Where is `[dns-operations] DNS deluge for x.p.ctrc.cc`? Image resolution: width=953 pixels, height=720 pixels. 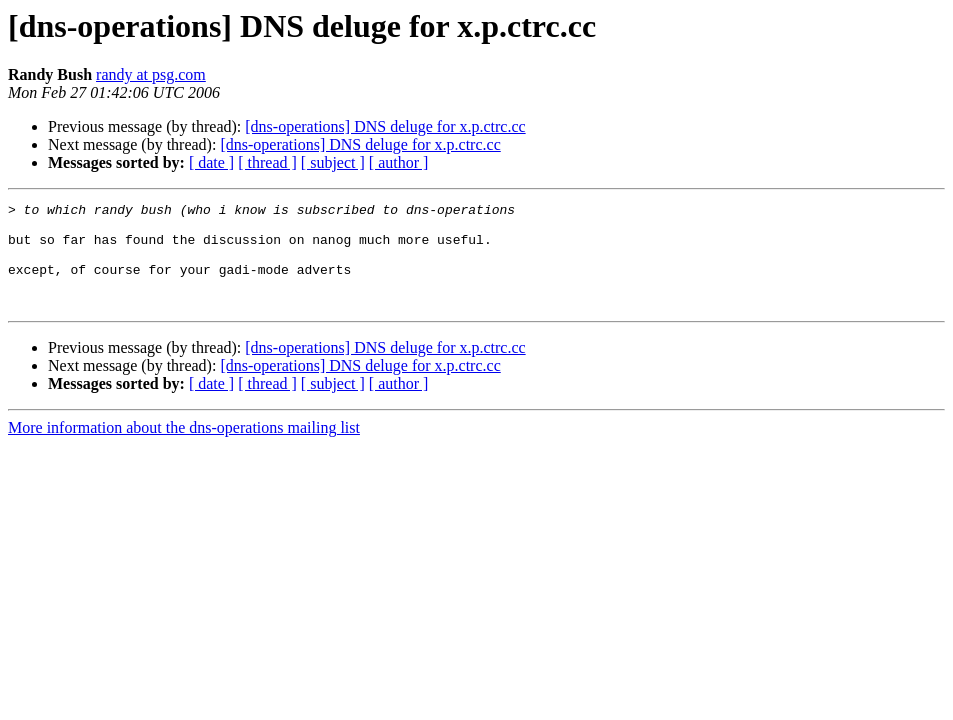
[dns-operations] DNS deluge for x.p.ctrc.cc is located at coordinates (385, 126).